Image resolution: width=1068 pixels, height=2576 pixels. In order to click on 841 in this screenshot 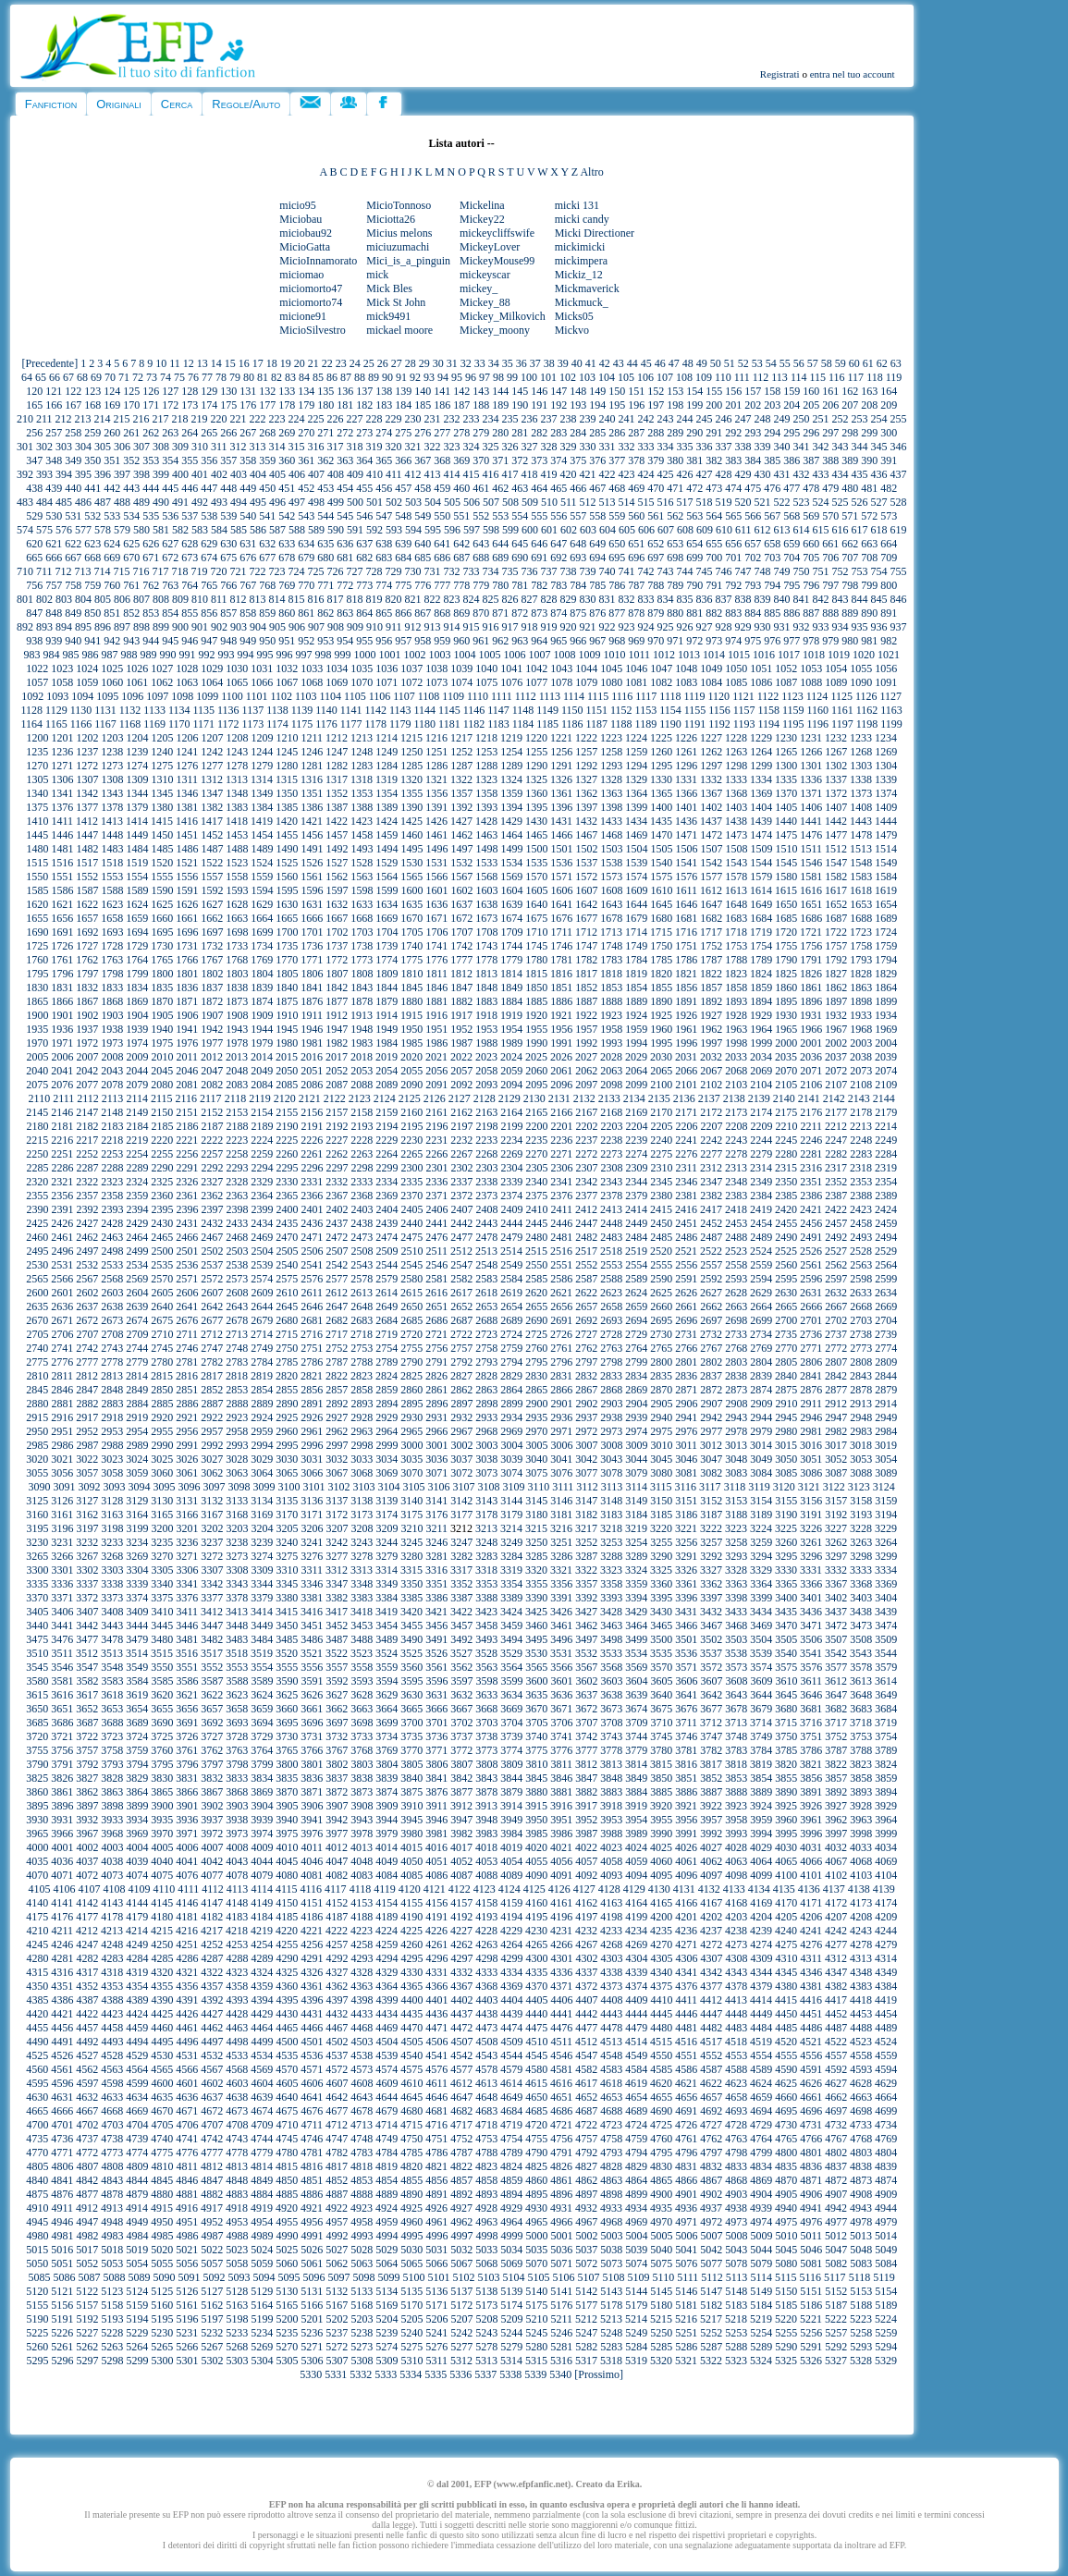, I will do `click(800, 599)`.